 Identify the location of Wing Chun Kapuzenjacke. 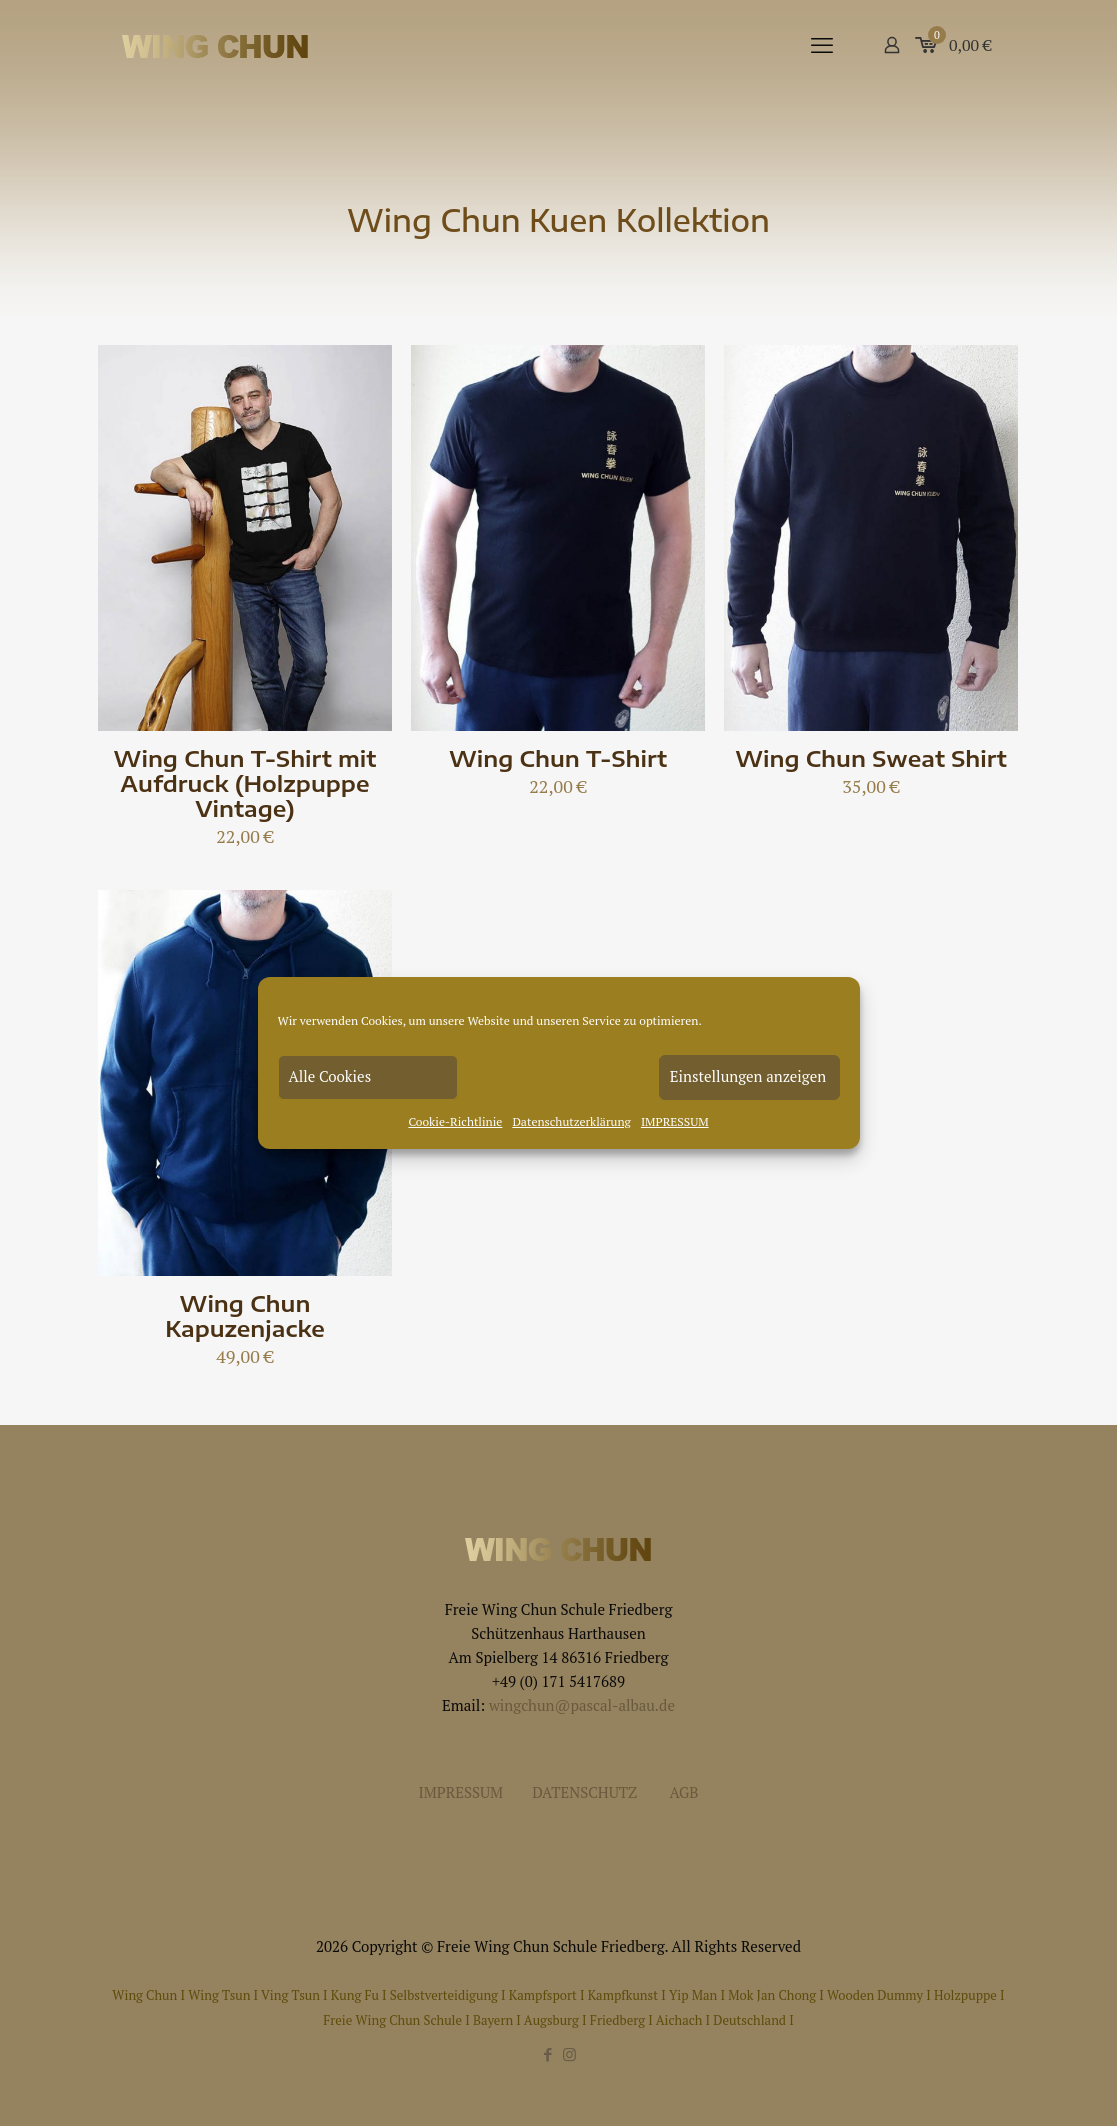
(245, 1315).